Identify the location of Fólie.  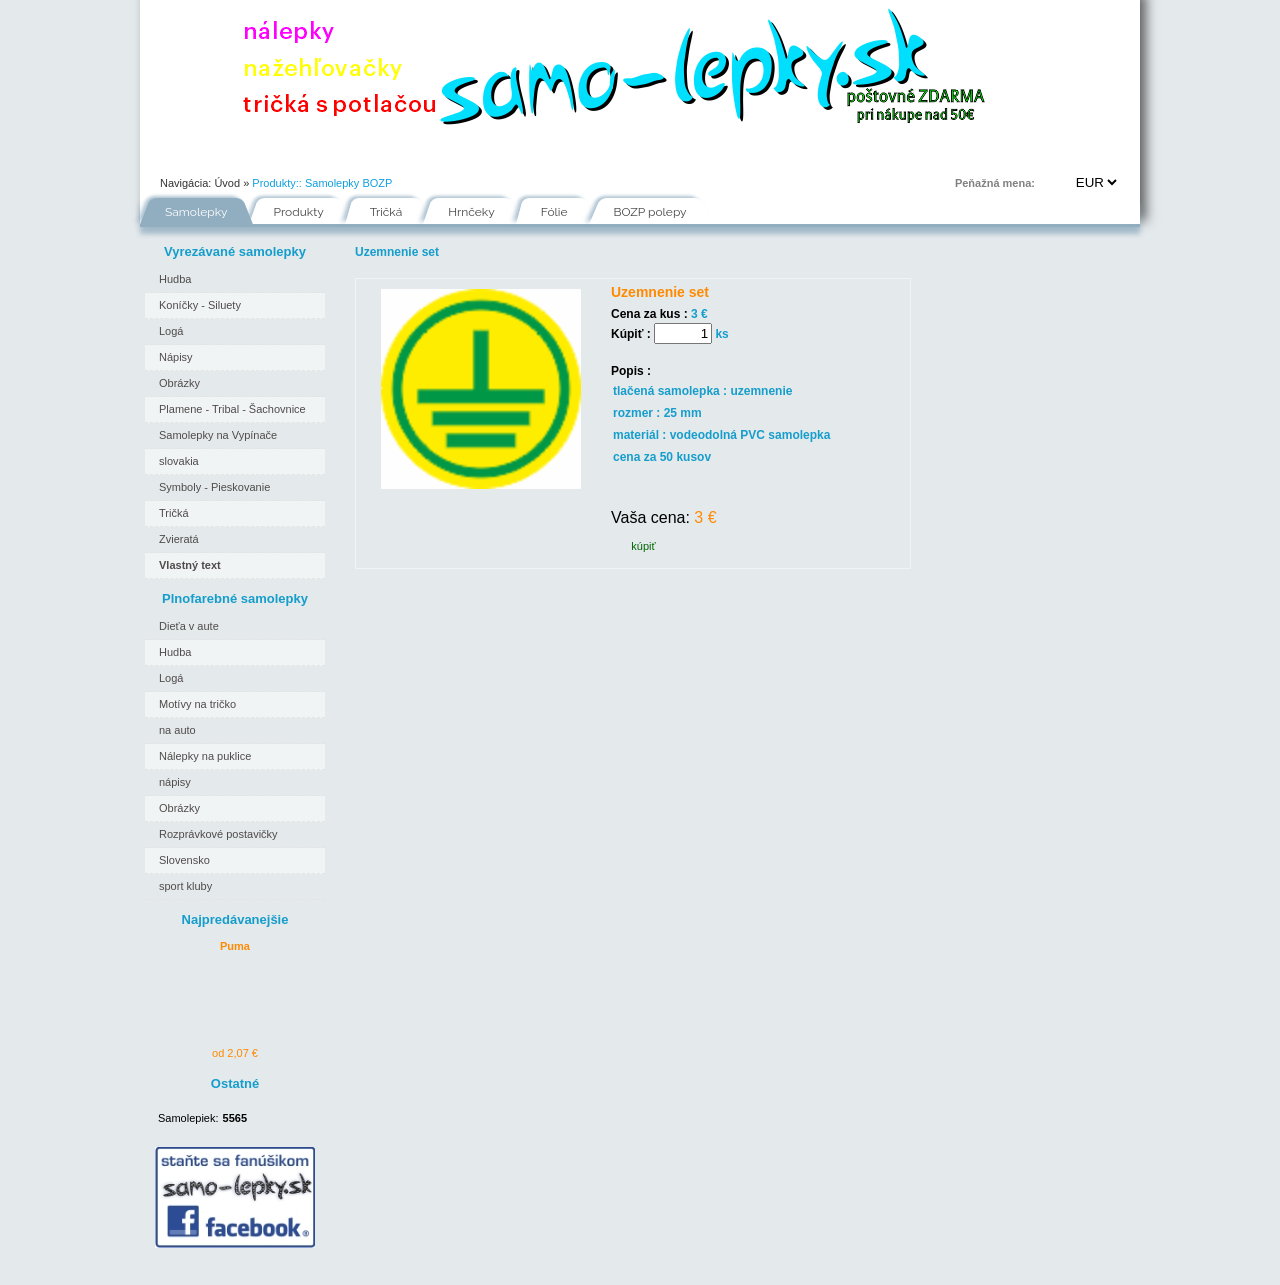
(560, 154).